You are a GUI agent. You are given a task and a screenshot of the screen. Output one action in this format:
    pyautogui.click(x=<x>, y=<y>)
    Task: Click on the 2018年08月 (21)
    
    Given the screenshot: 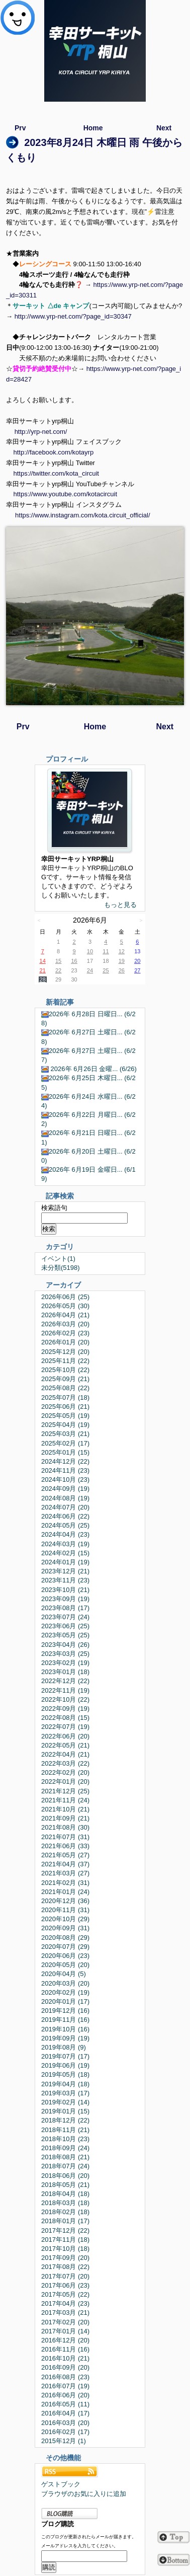 What is the action you would take?
    pyautogui.click(x=65, y=2157)
    